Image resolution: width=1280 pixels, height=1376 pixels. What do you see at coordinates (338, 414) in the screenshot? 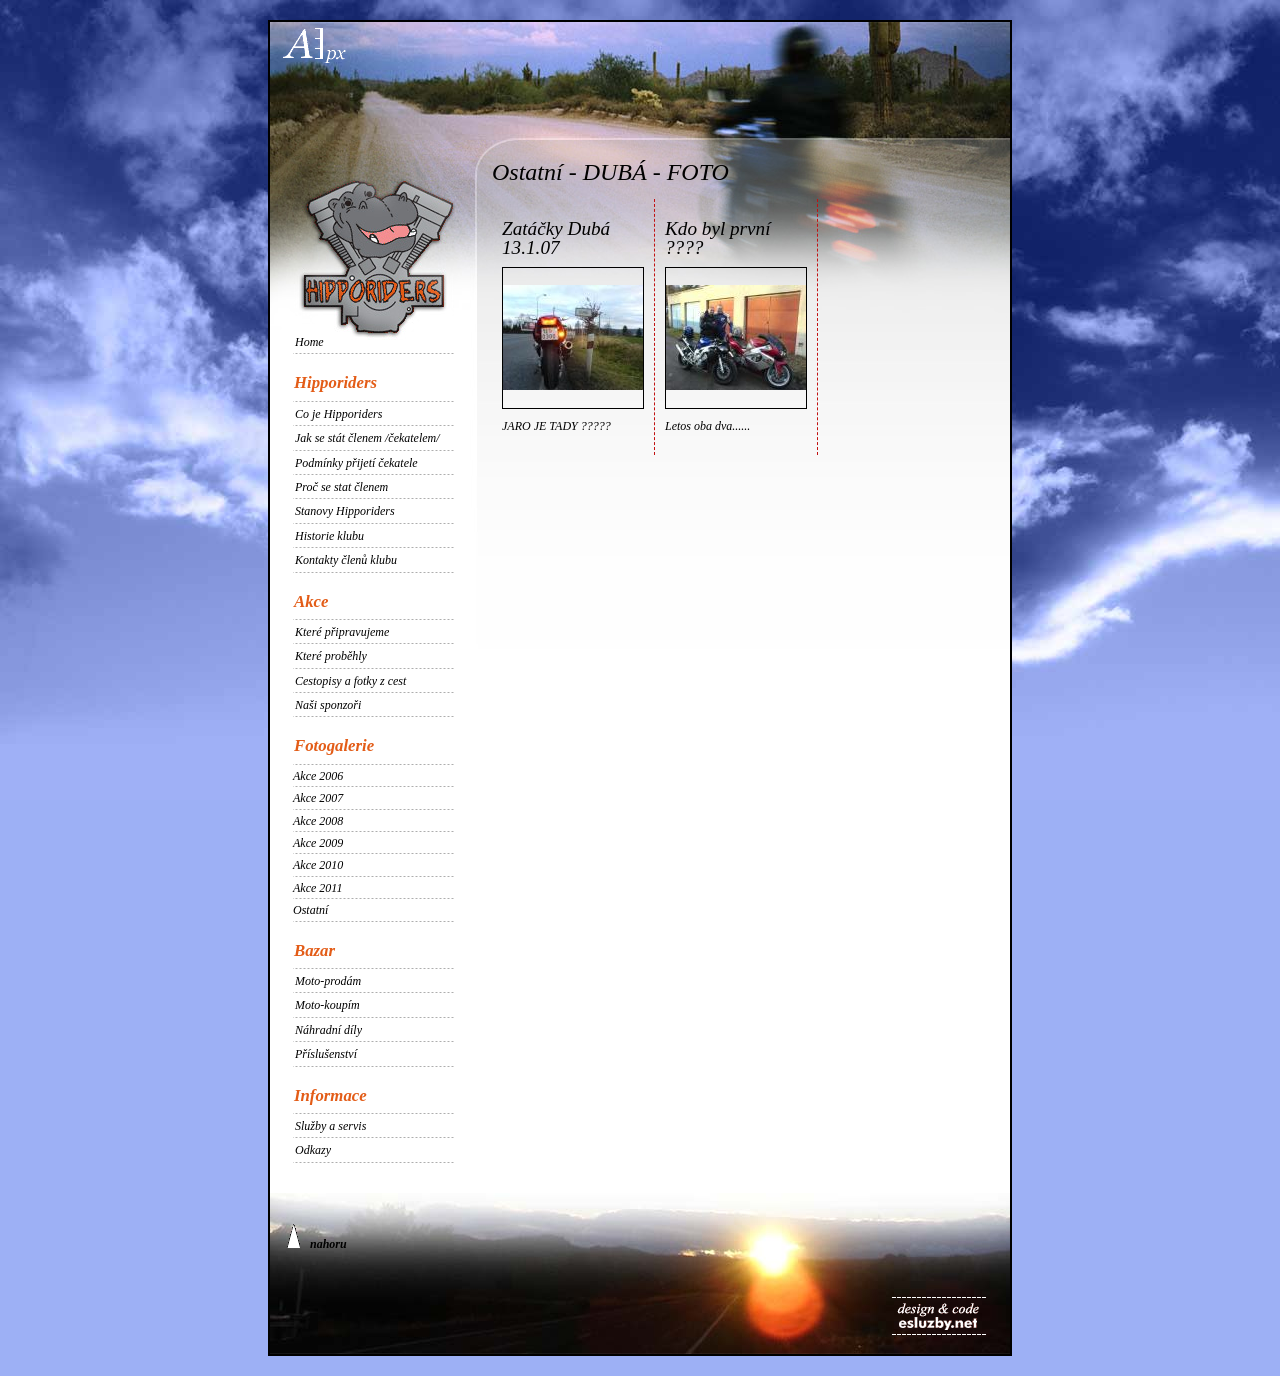
I see `Co je Hipporiders` at bounding box center [338, 414].